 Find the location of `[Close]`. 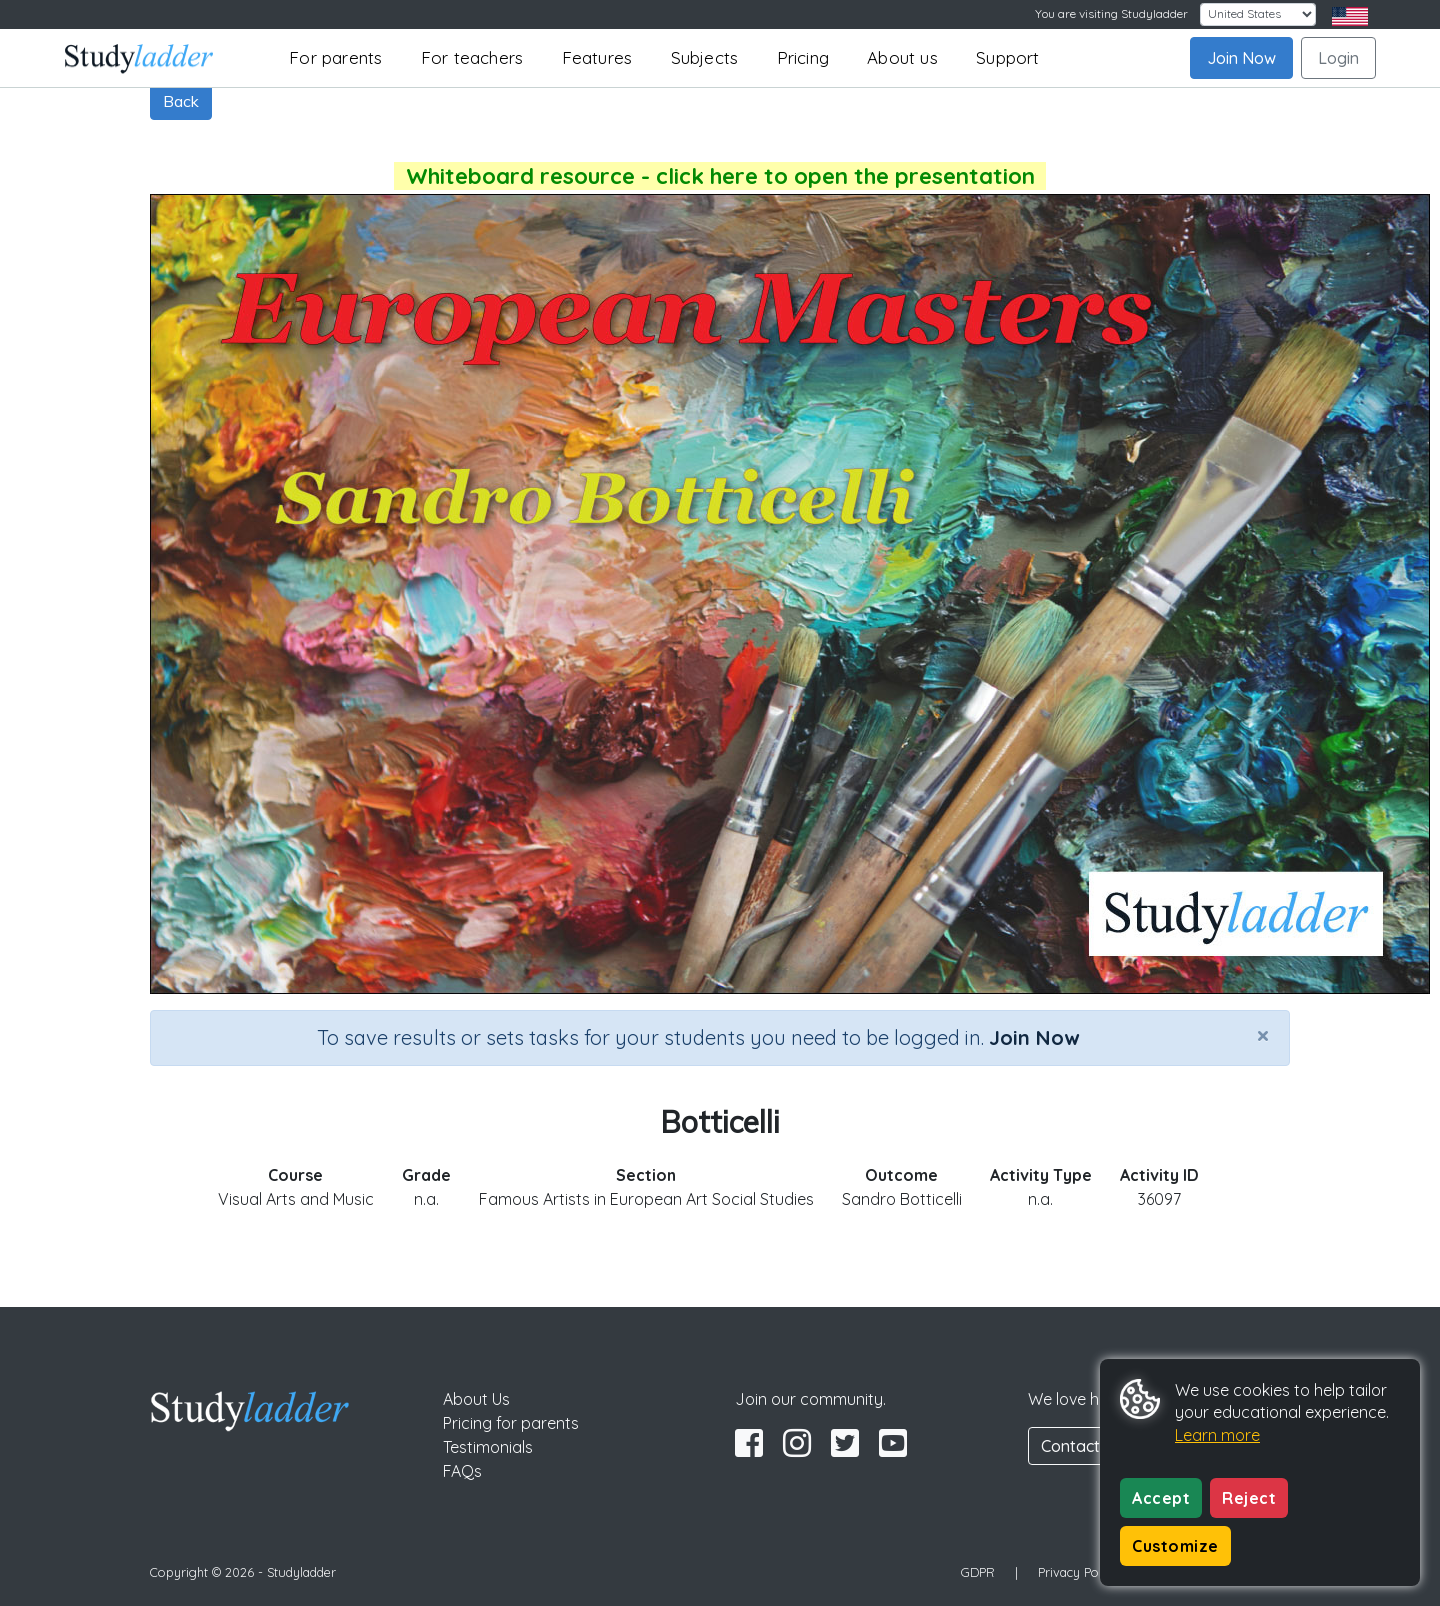

[Close] is located at coordinates (1263, 1035).